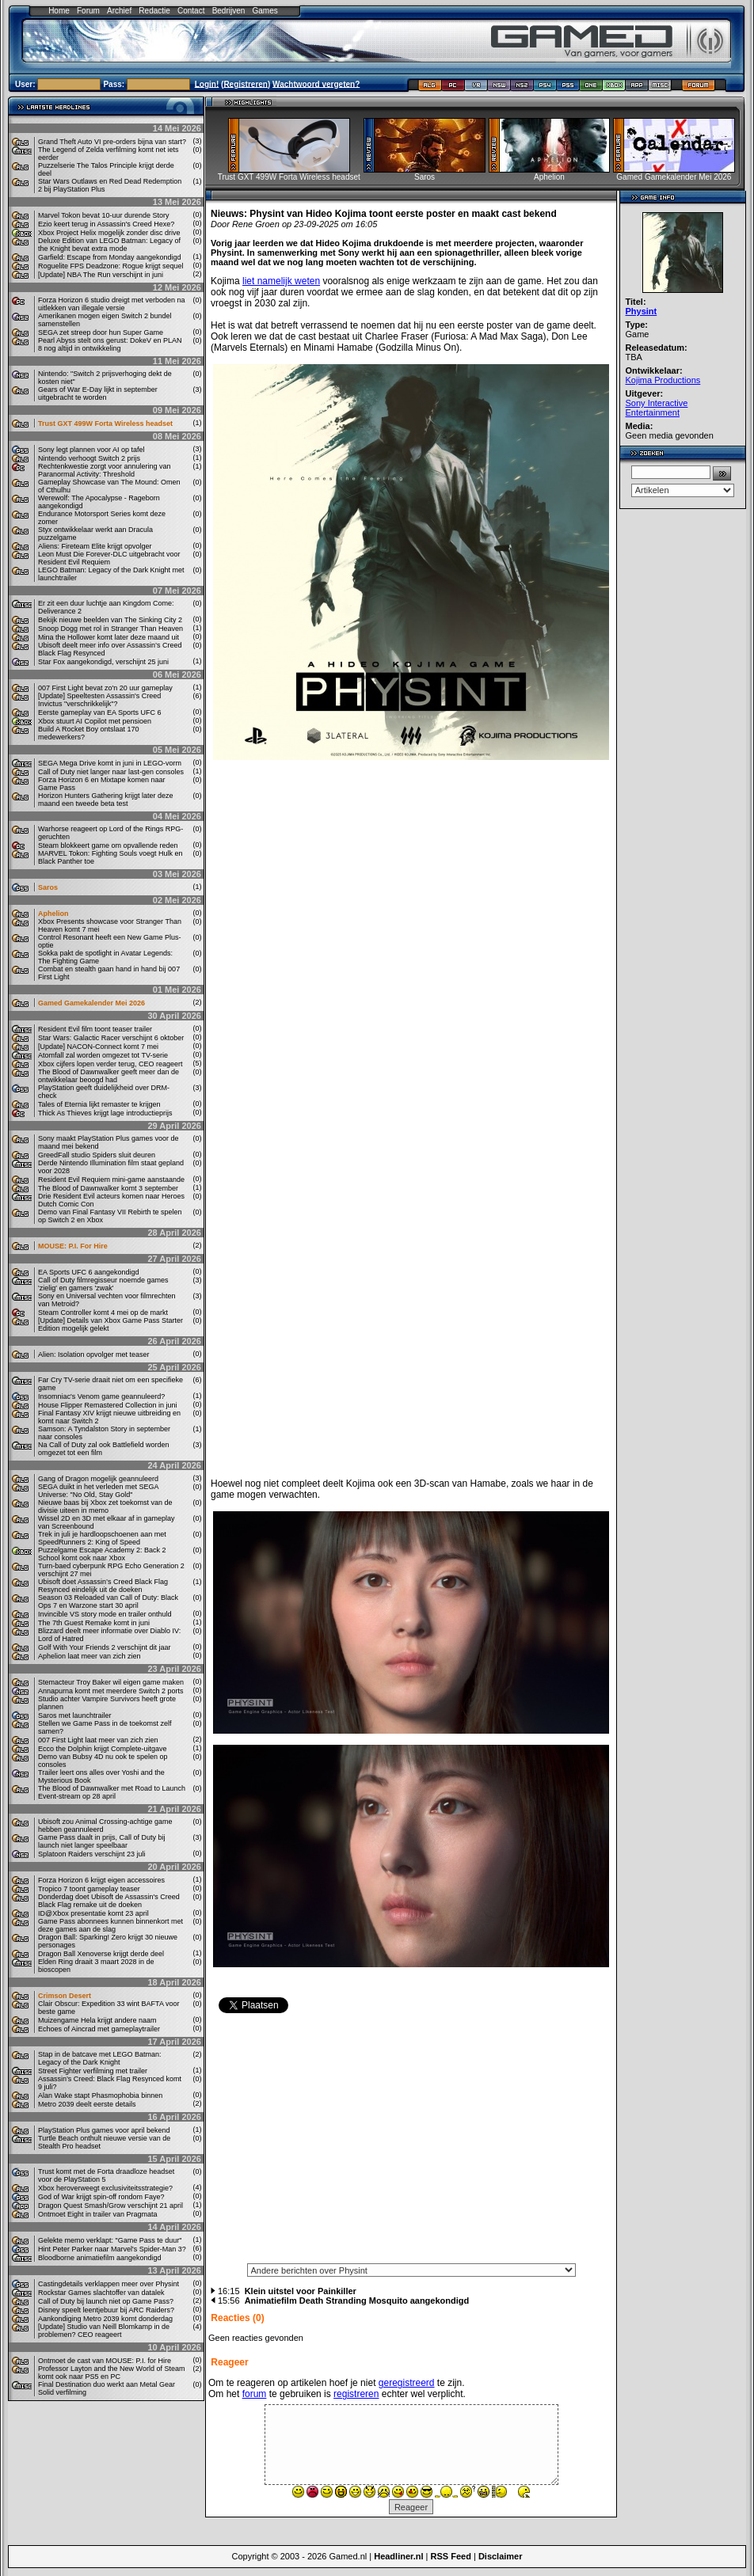 This screenshot has height=2576, width=754. I want to click on Dragon Ball Xenoverse krijgt derde deel, so click(101, 1954).